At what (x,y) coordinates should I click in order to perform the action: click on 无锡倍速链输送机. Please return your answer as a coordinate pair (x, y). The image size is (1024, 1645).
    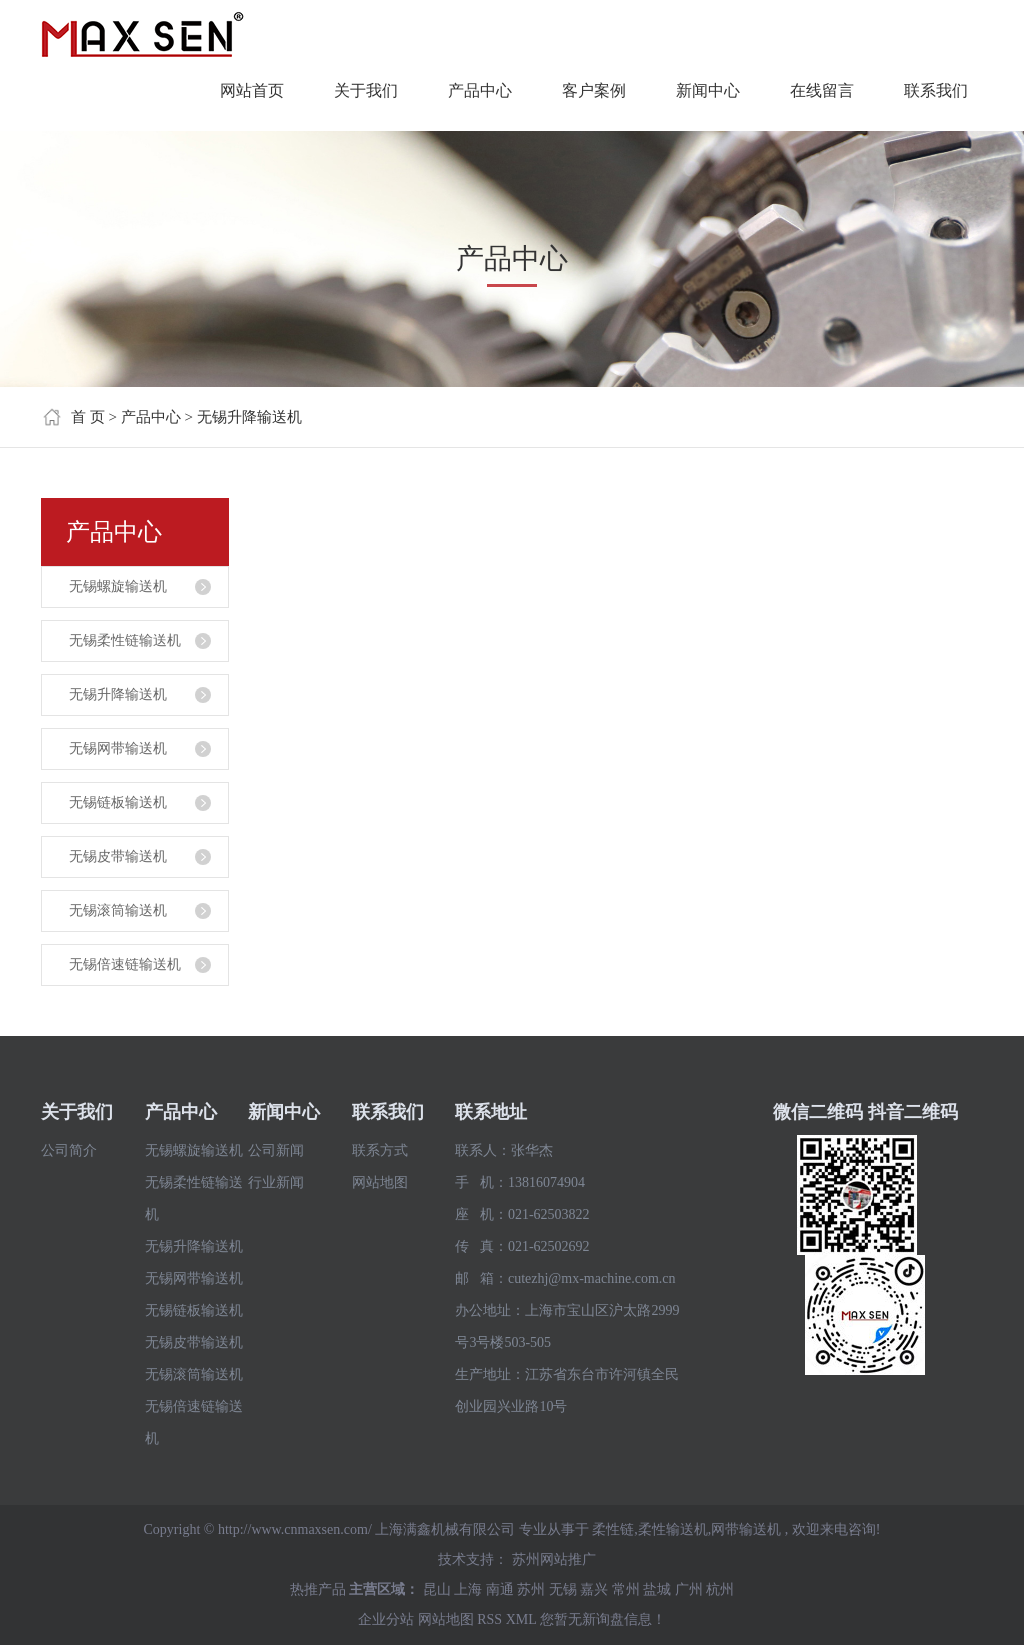
    Looking at the image, I should click on (125, 964).